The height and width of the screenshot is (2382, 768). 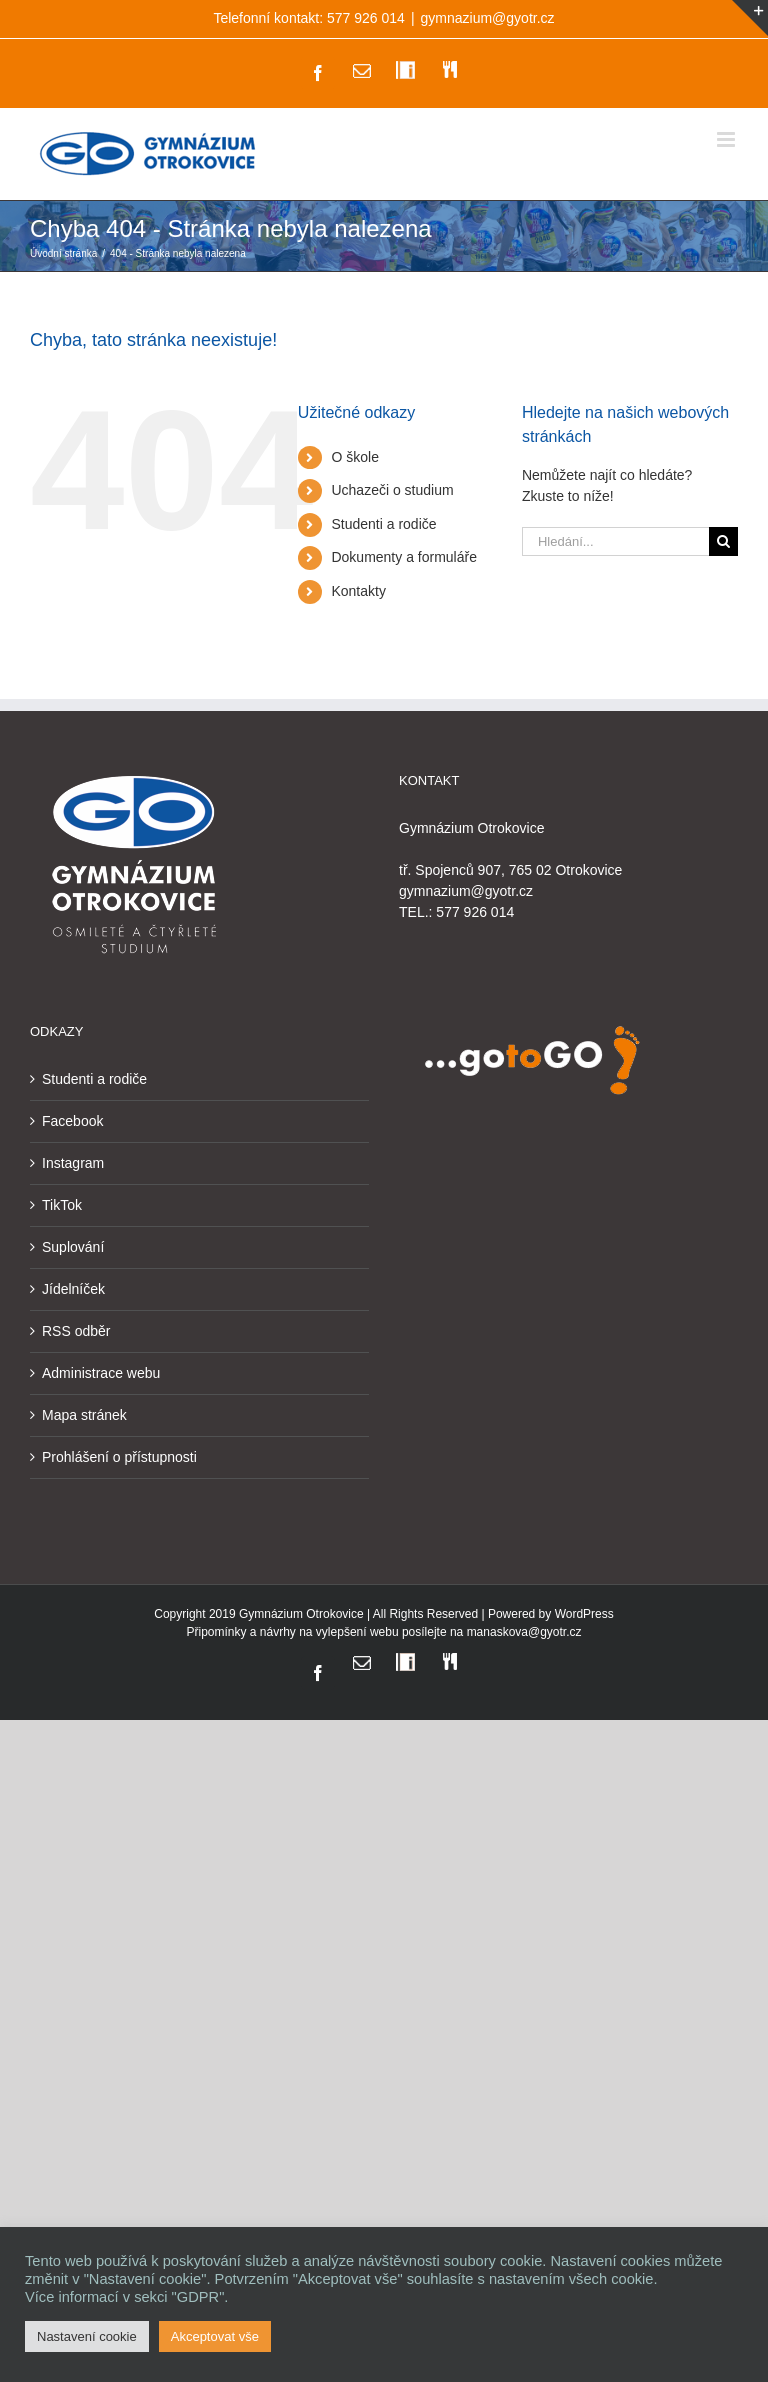 What do you see at coordinates (354, 457) in the screenshot?
I see `O škole` at bounding box center [354, 457].